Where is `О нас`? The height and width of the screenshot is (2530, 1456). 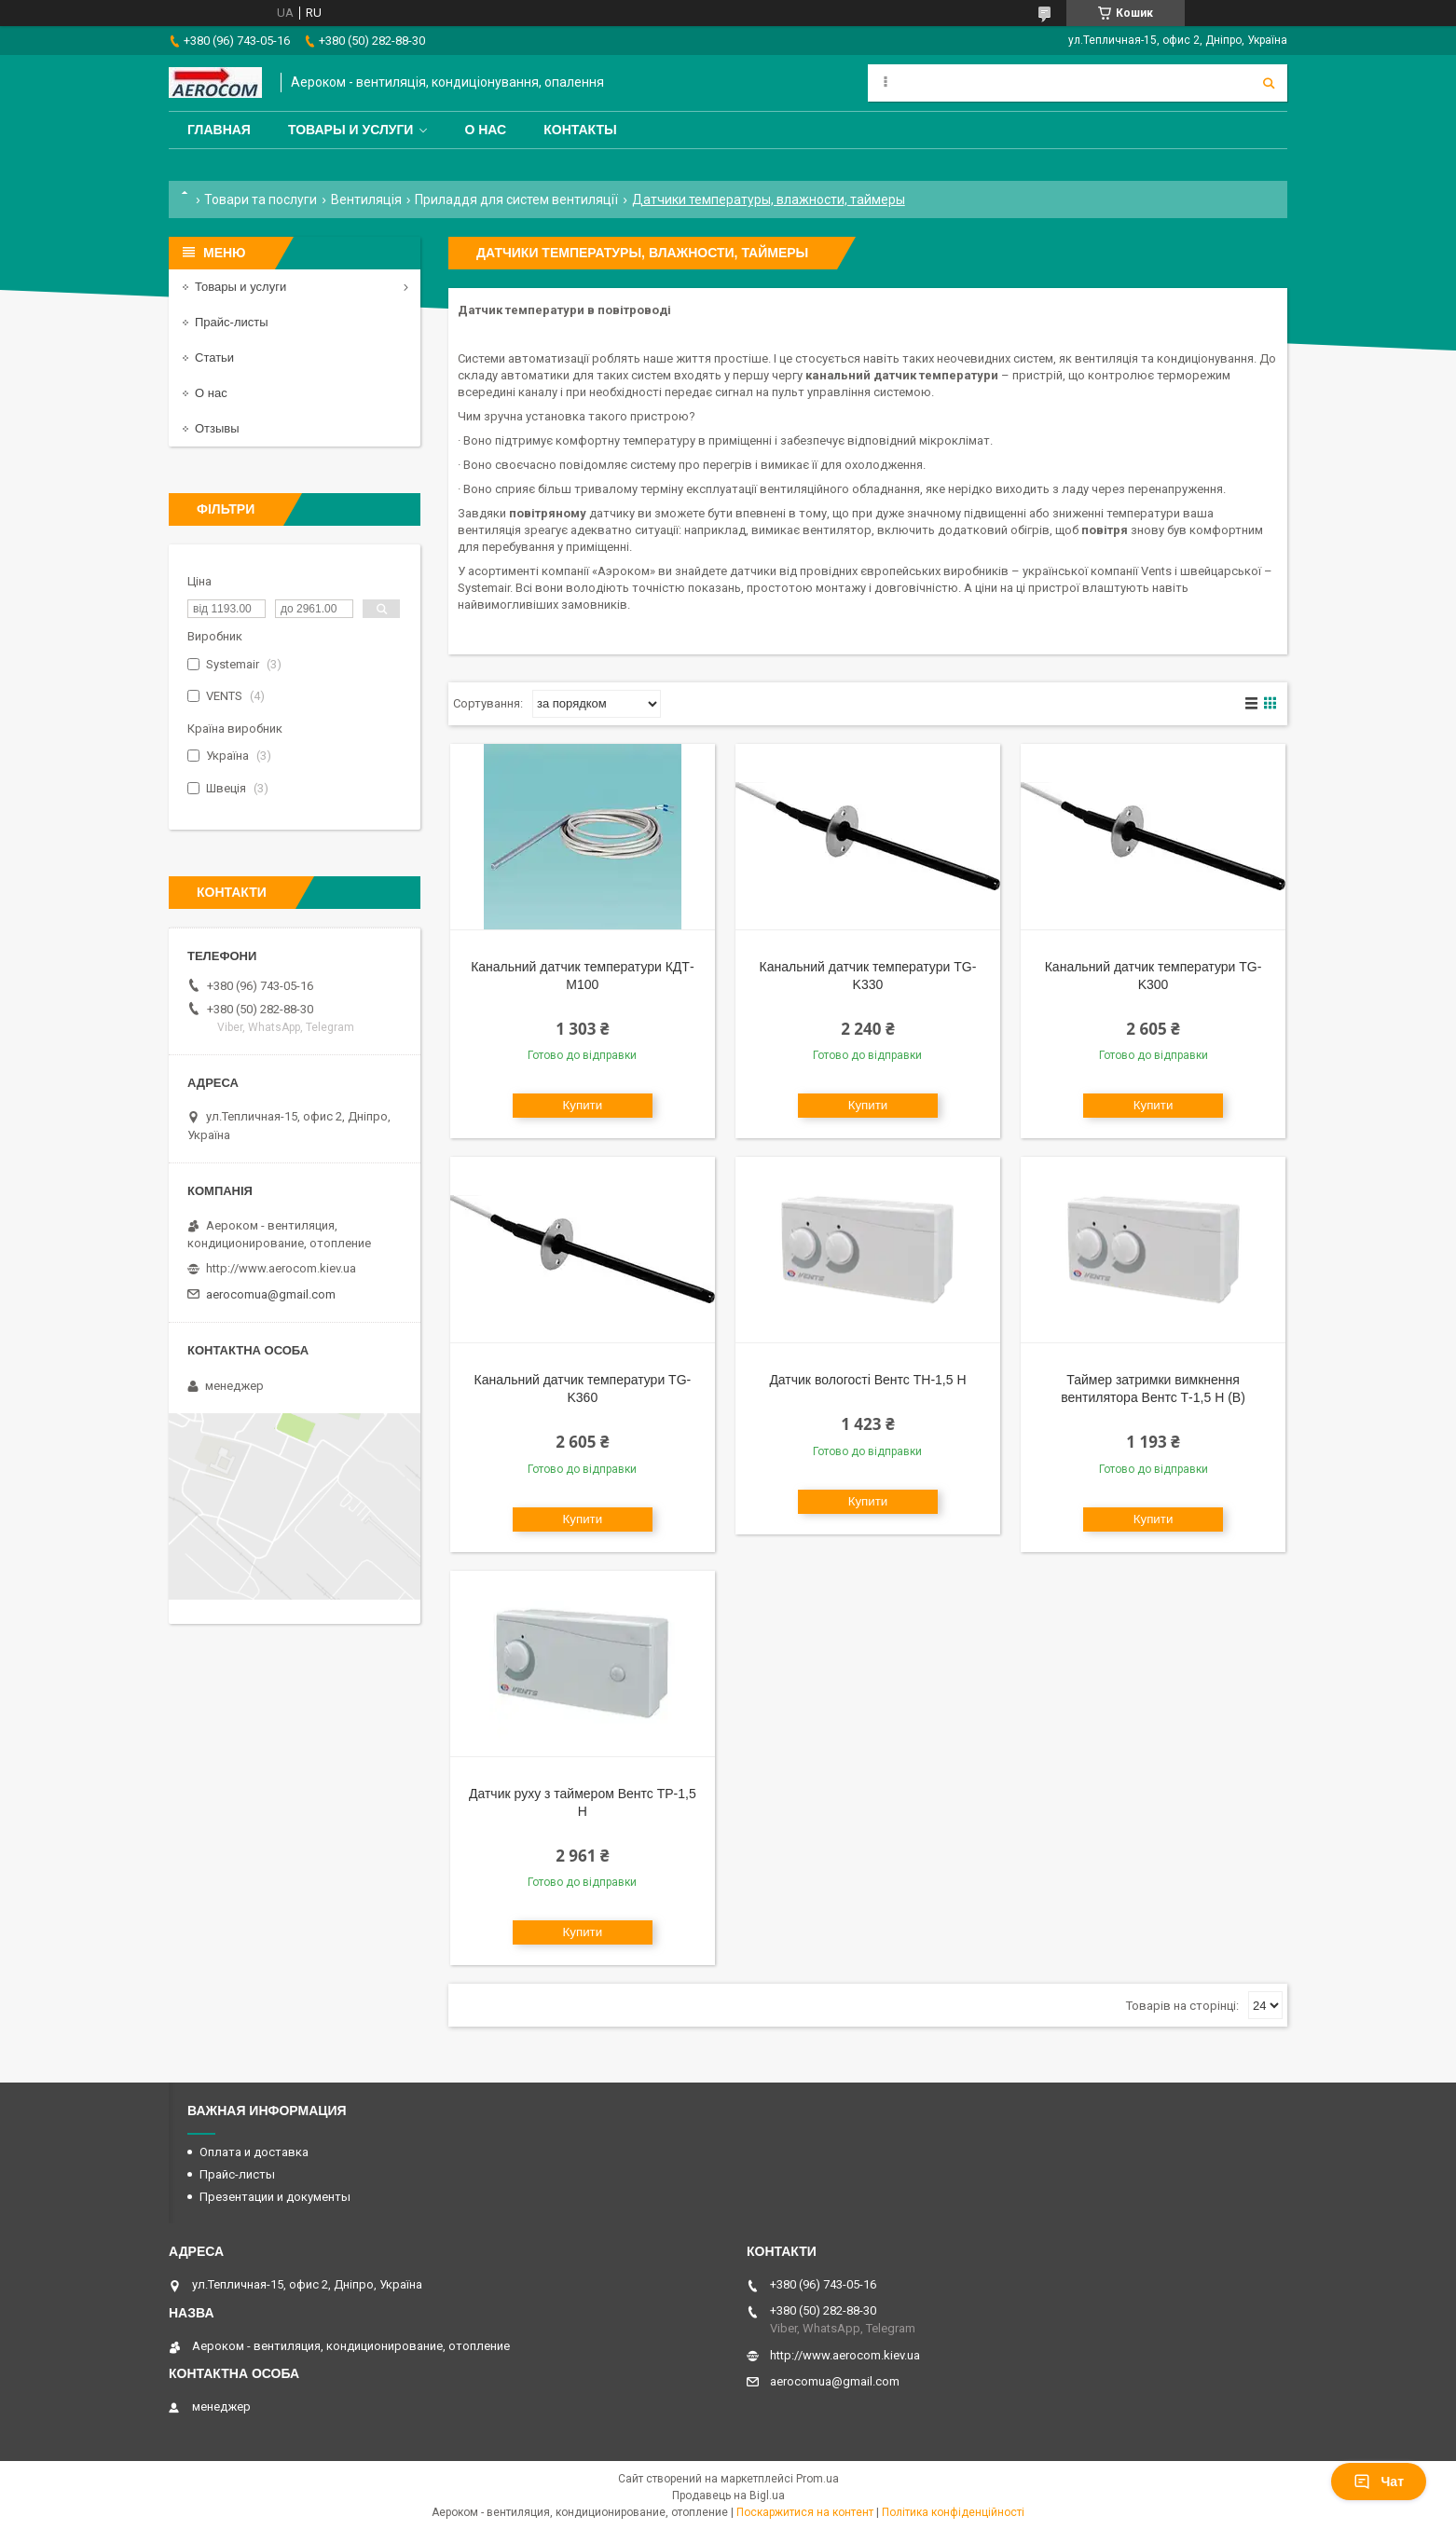 О нас is located at coordinates (485, 129).